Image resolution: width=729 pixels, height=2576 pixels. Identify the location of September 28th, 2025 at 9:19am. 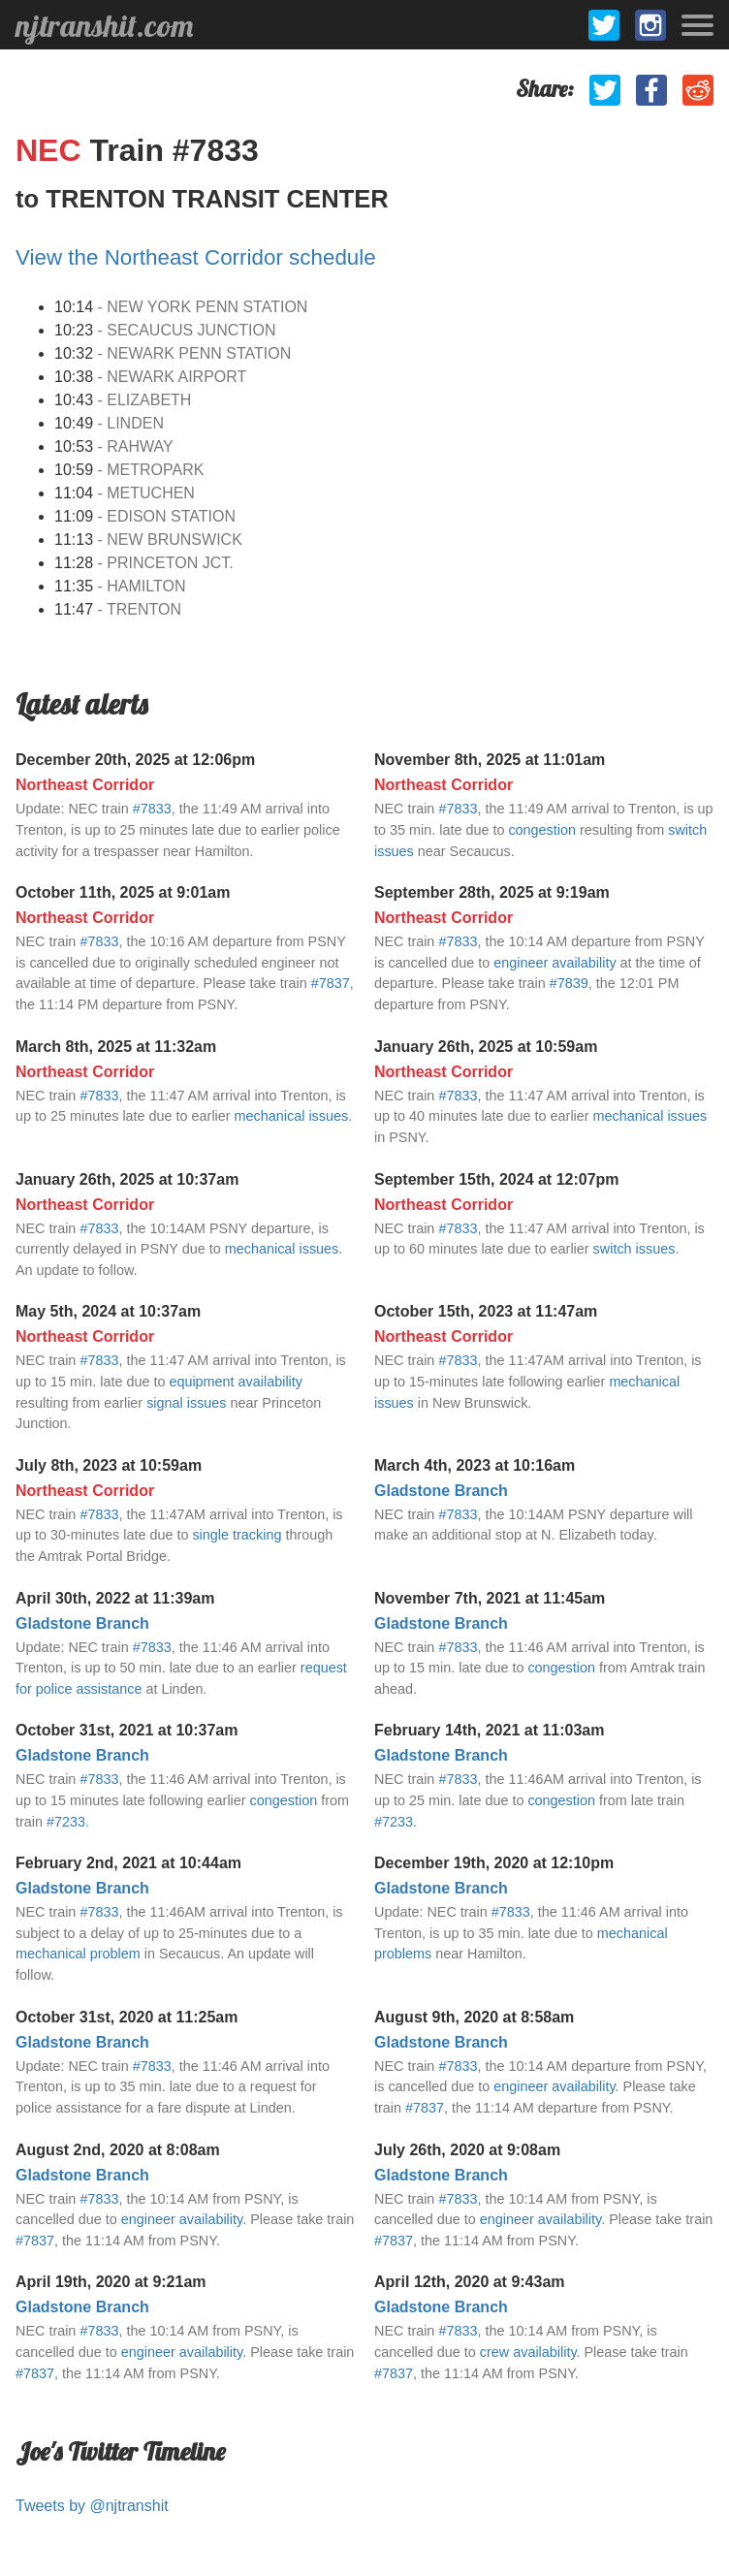
(492, 892).